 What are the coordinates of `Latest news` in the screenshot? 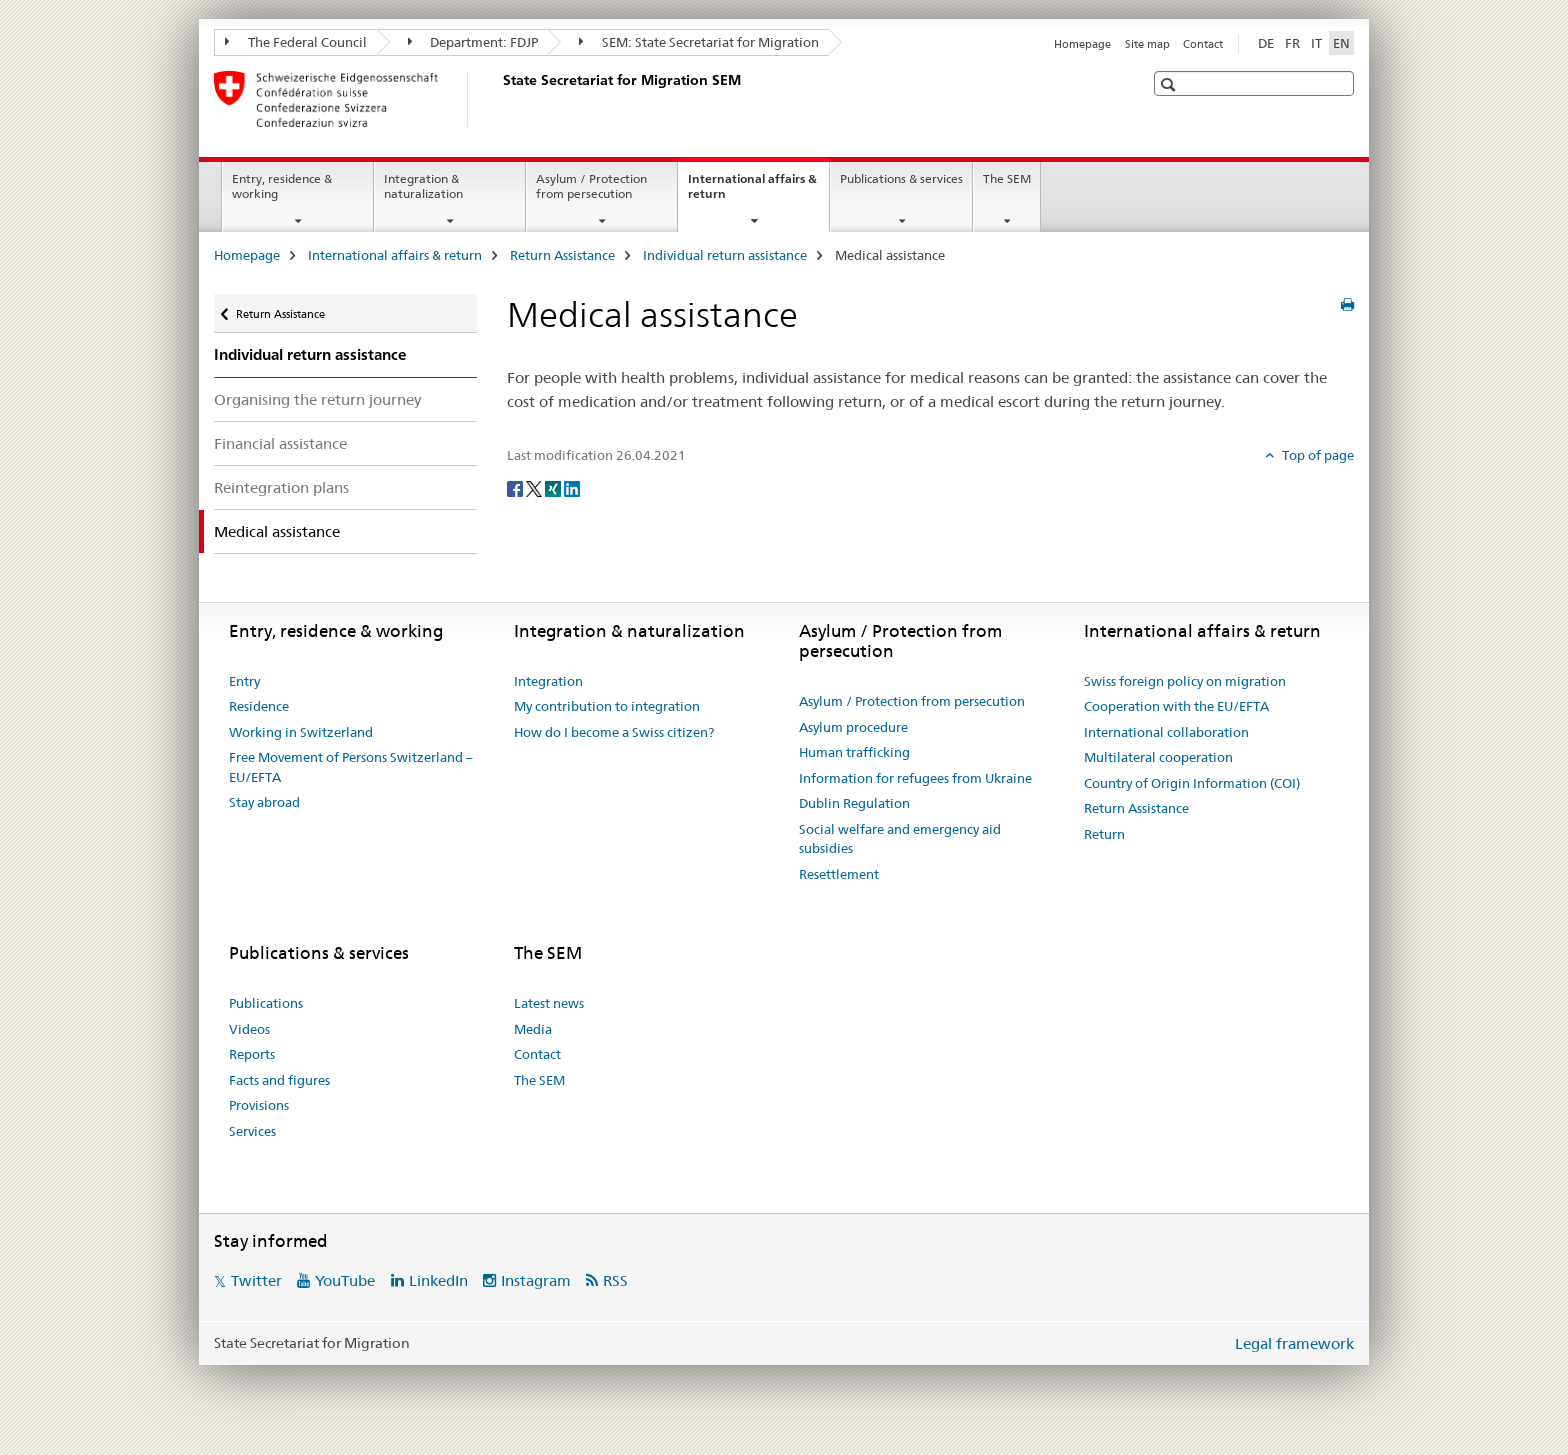 It's located at (549, 1003).